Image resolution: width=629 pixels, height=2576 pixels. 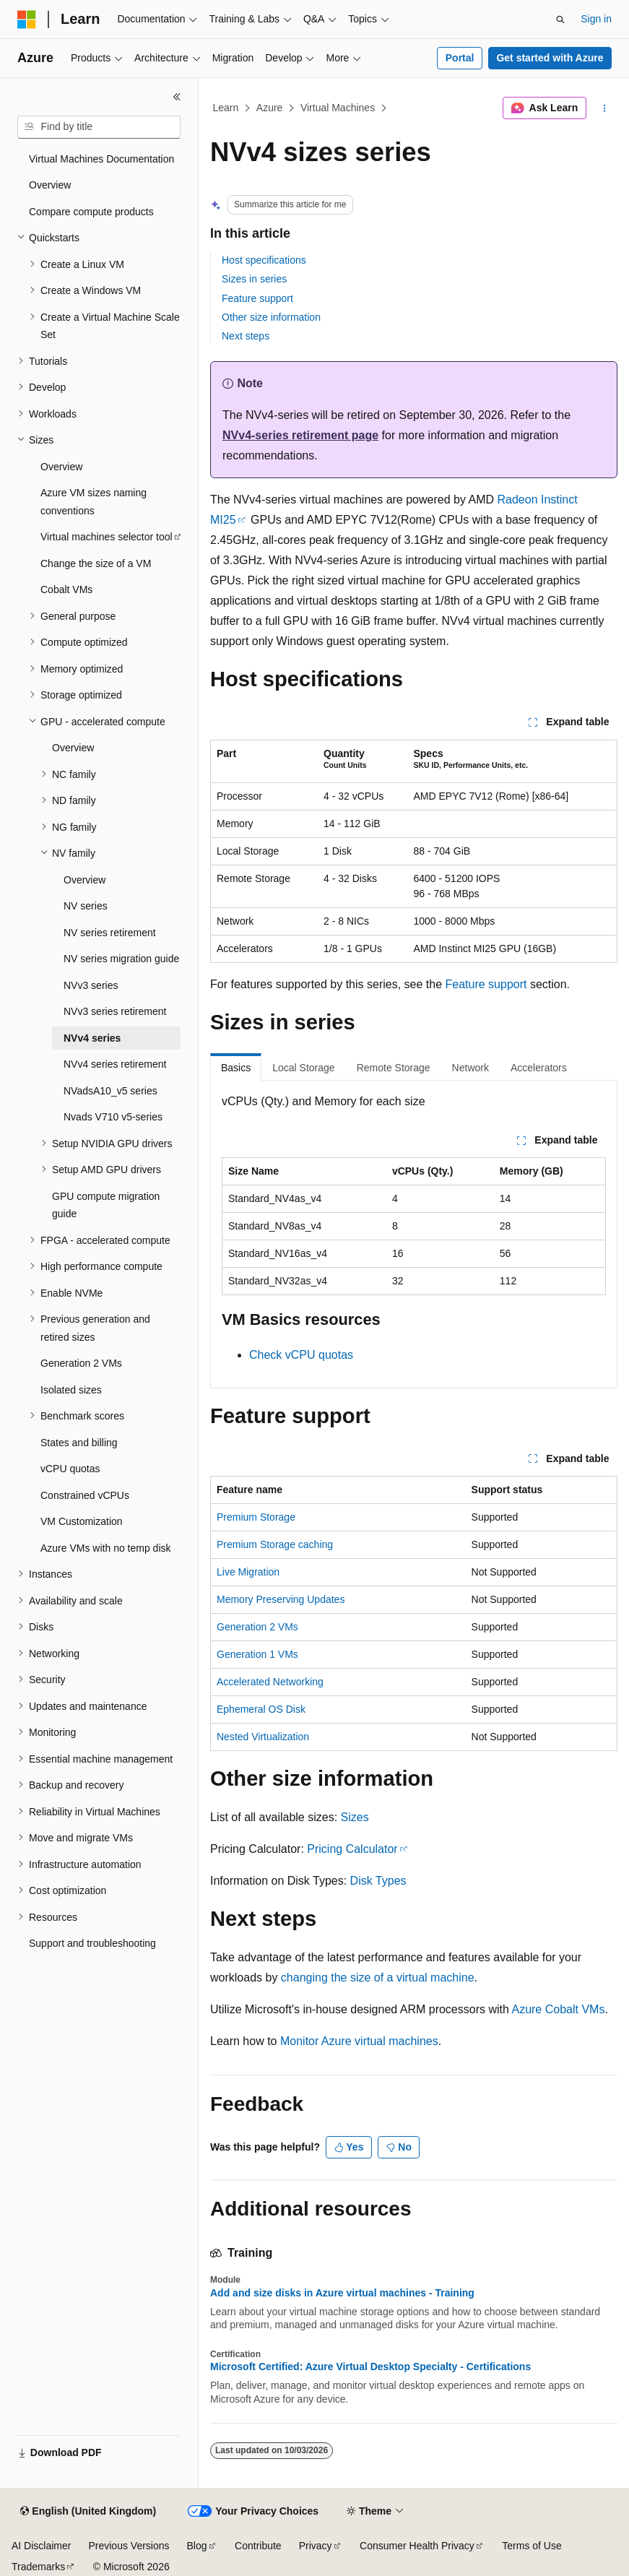 What do you see at coordinates (557, 2009) in the screenshot?
I see `Azure Cobalt VMs` at bounding box center [557, 2009].